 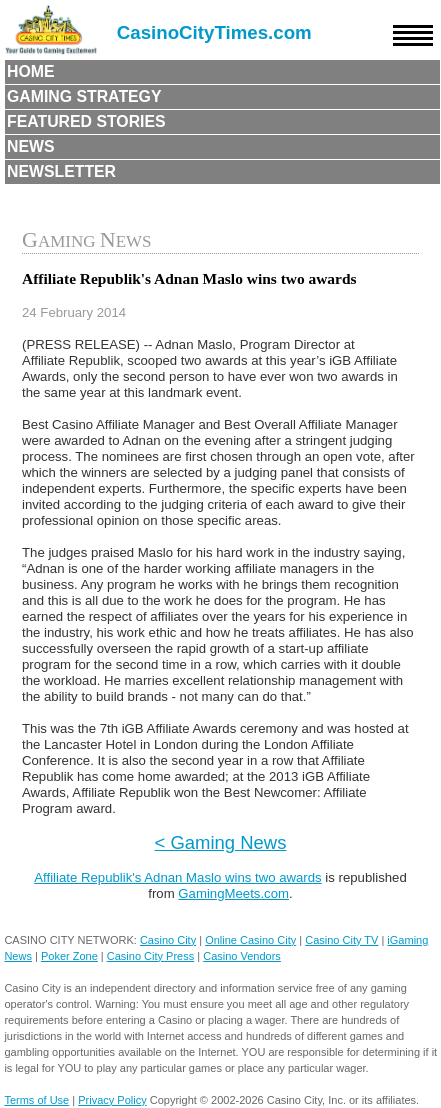 What do you see at coordinates (112, 1100) in the screenshot?
I see `Privacy Policy` at bounding box center [112, 1100].